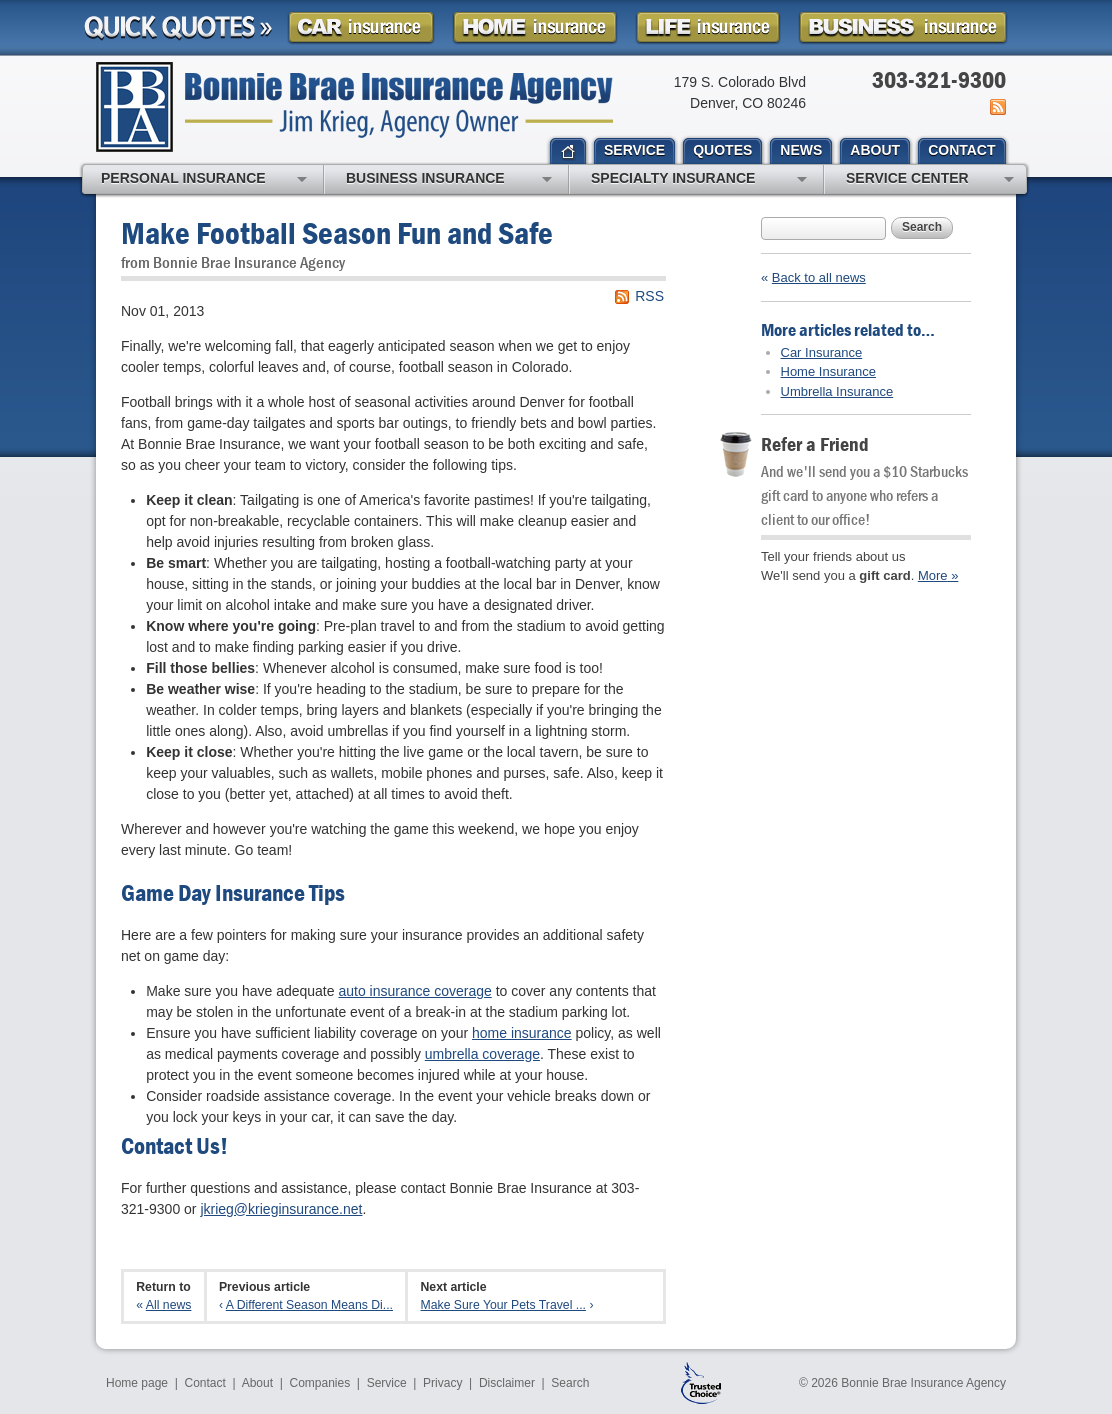  Describe the element at coordinates (828, 371) in the screenshot. I see `Home Insurance` at that location.